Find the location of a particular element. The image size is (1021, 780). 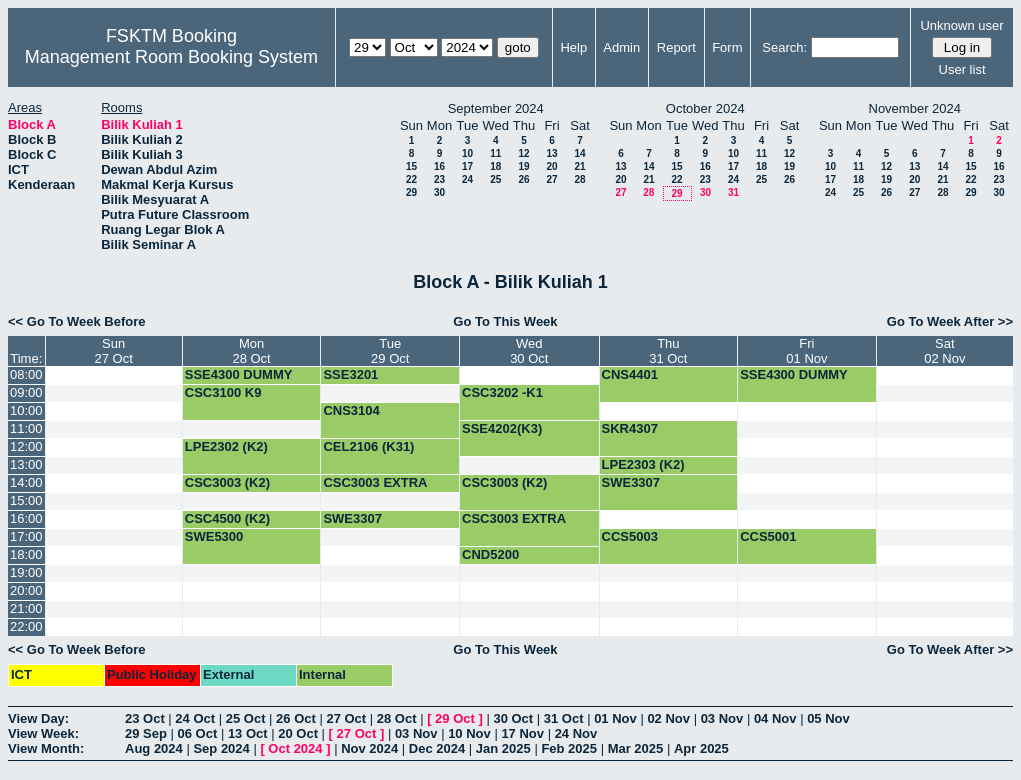

24 Nov is located at coordinates (576, 733).